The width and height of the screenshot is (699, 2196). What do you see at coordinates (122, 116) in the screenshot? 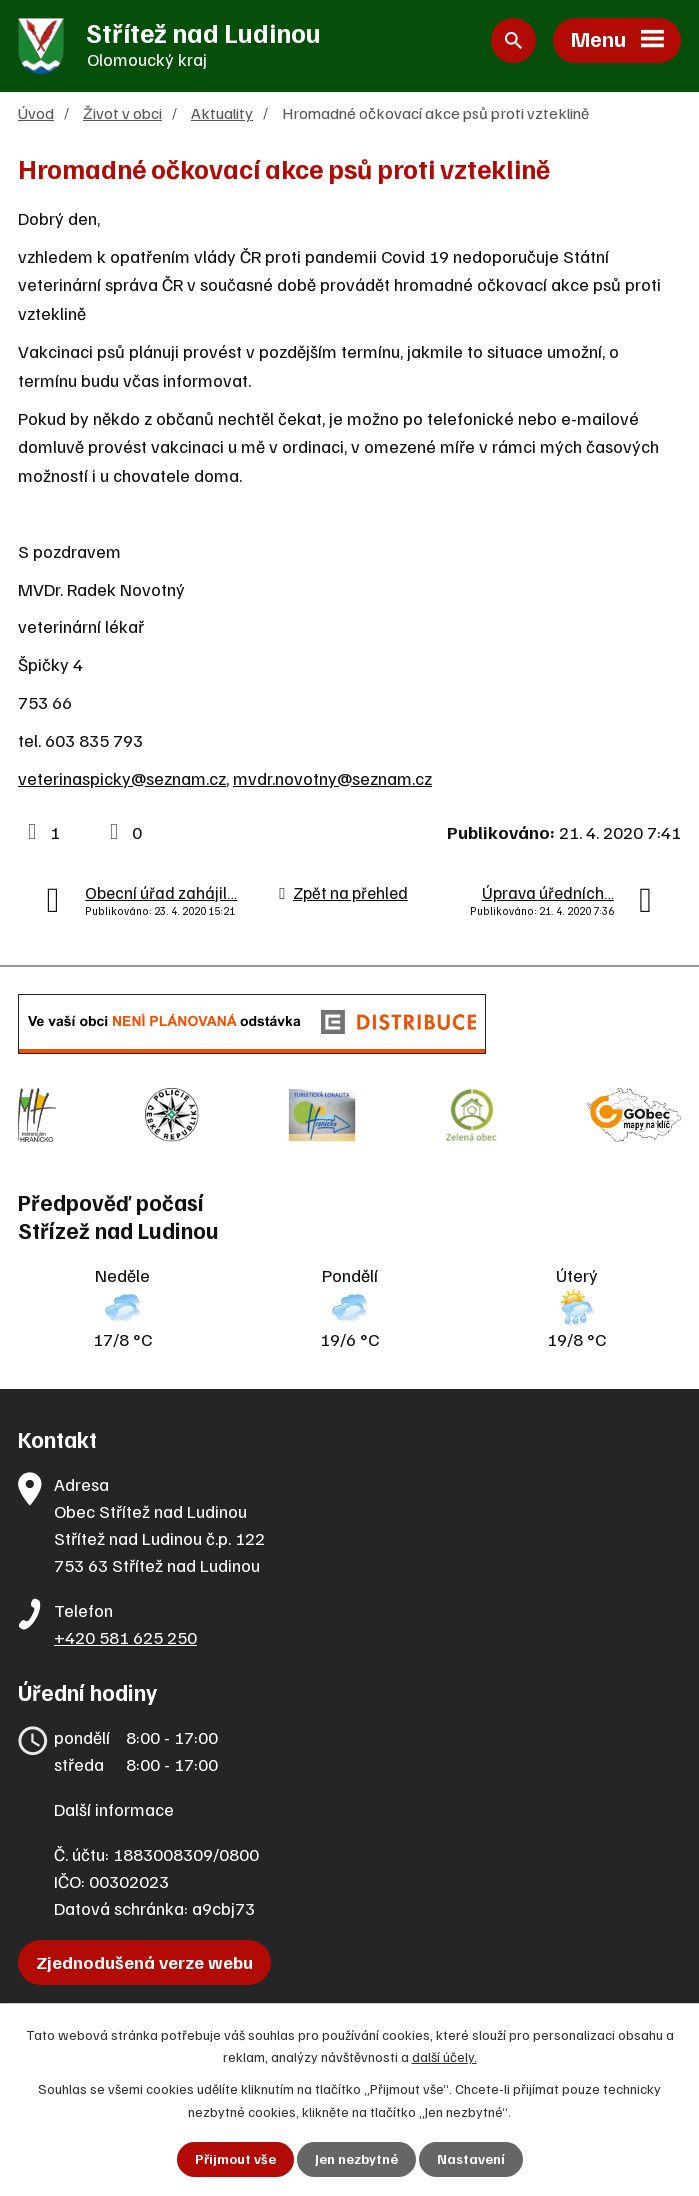
I see `Život v obci` at bounding box center [122, 116].